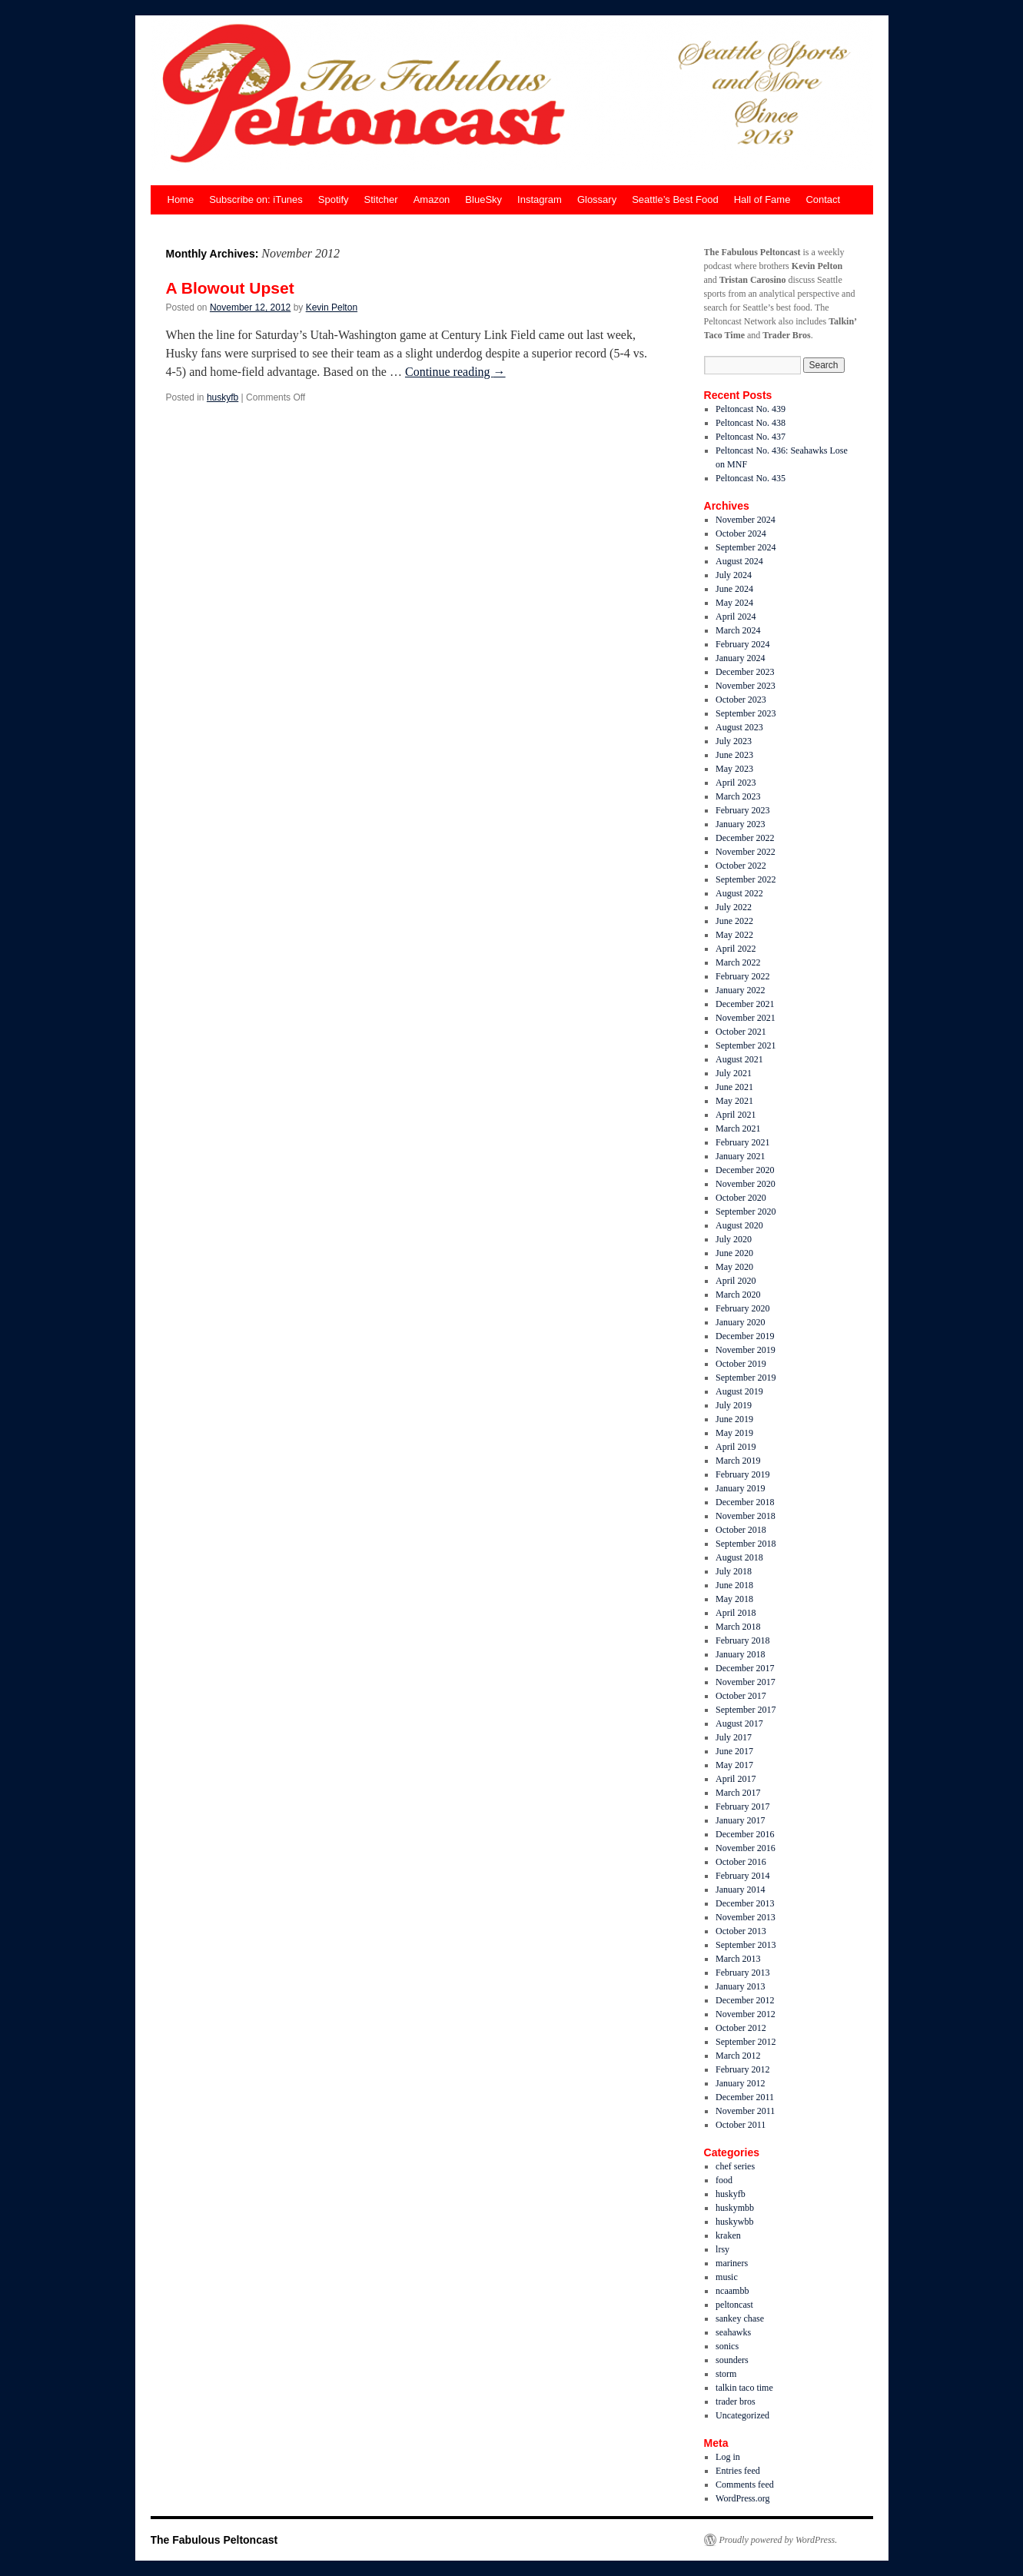  What do you see at coordinates (736, 948) in the screenshot?
I see `April 2022` at bounding box center [736, 948].